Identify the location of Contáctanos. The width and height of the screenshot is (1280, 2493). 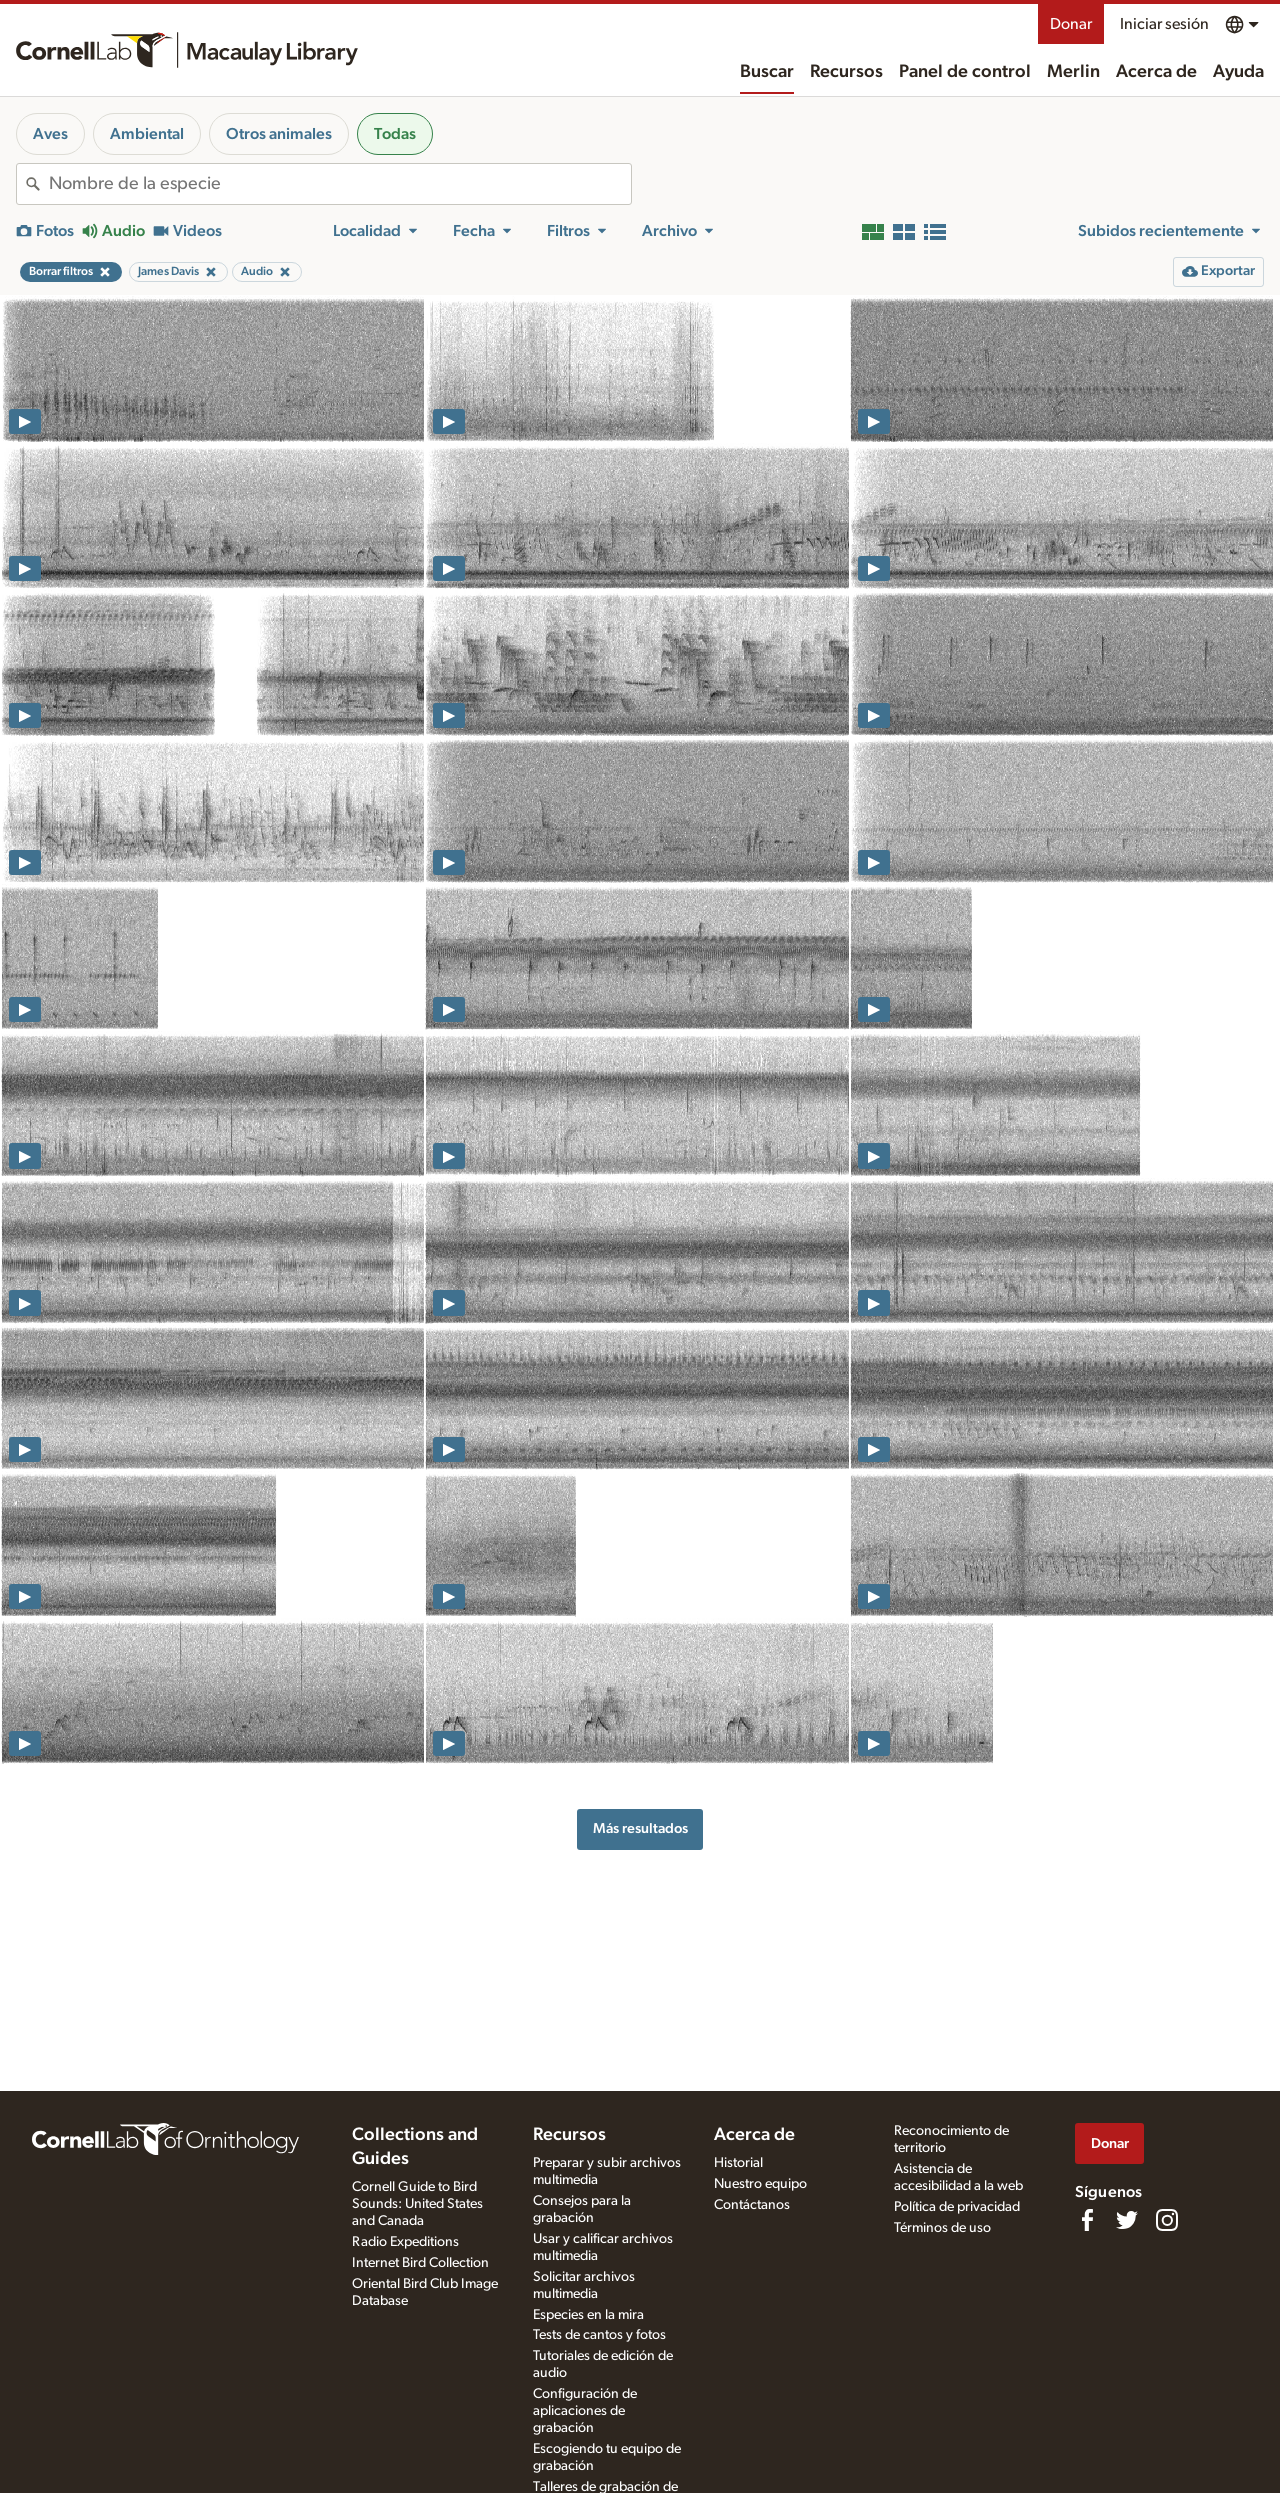
(752, 2205).